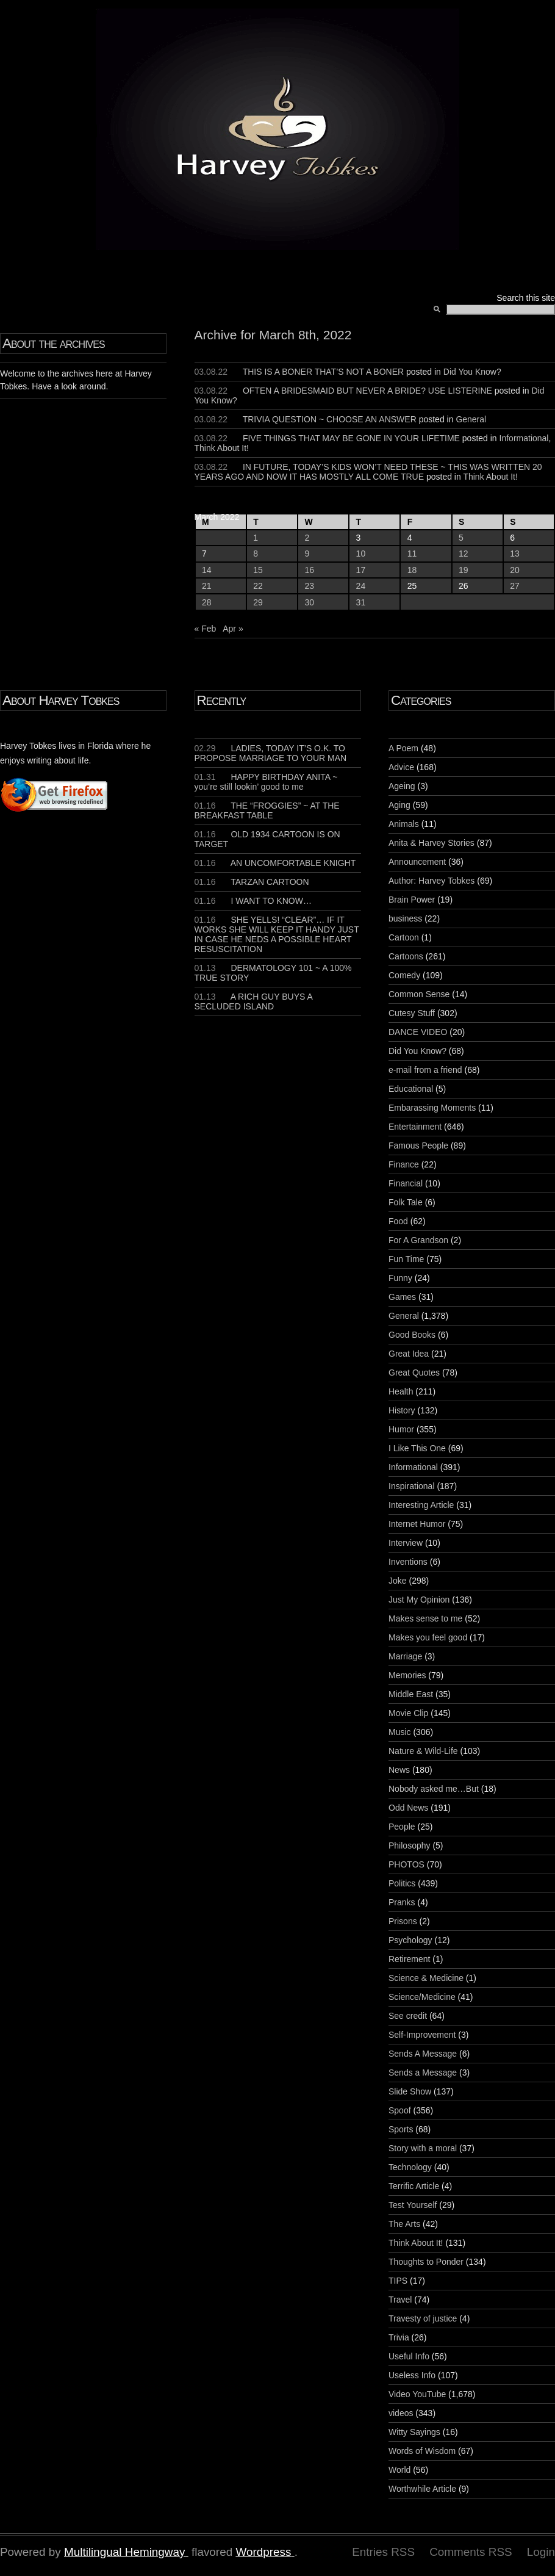  I want to click on Finance, so click(404, 1164).